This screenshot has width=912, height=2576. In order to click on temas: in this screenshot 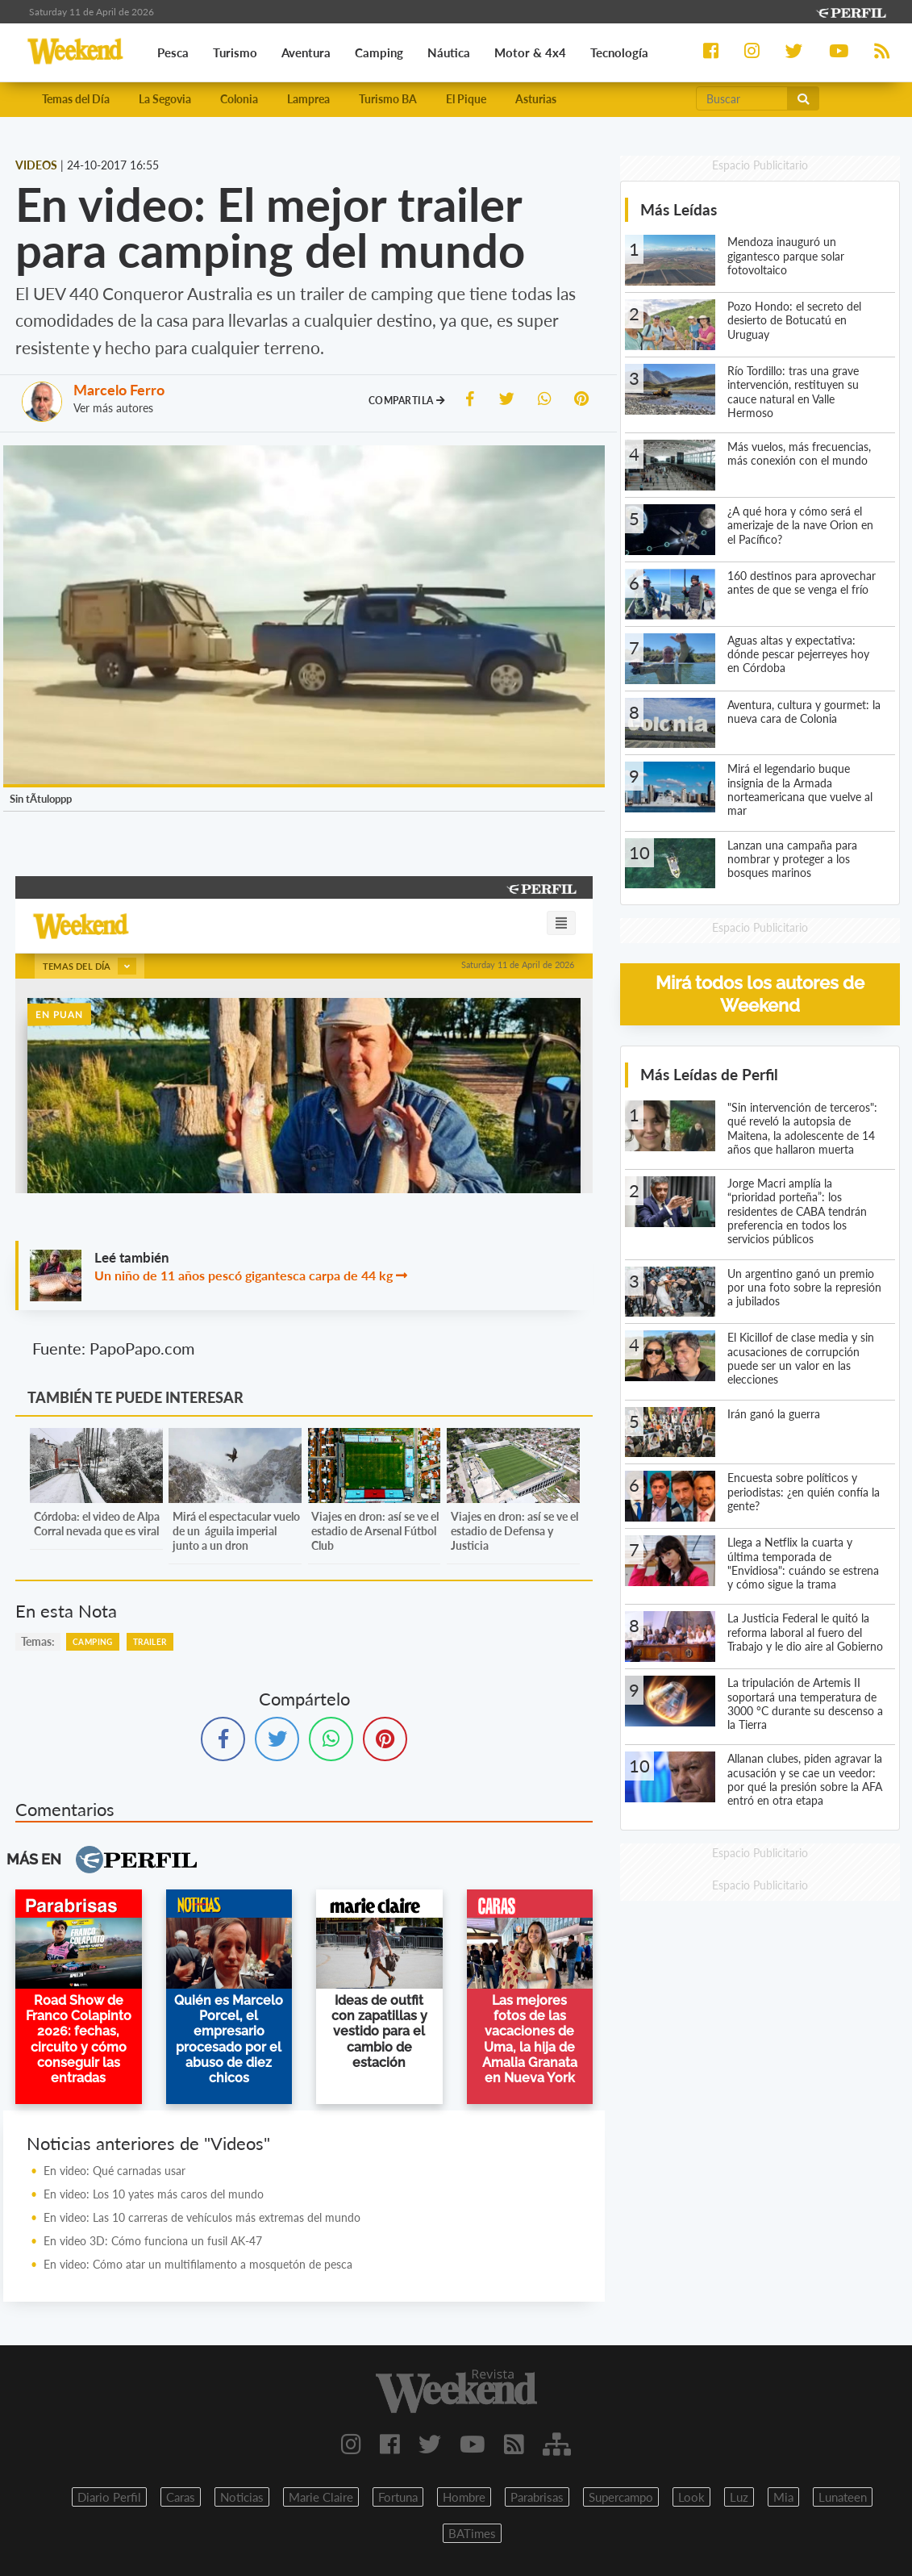, I will do `click(38, 1641)`.